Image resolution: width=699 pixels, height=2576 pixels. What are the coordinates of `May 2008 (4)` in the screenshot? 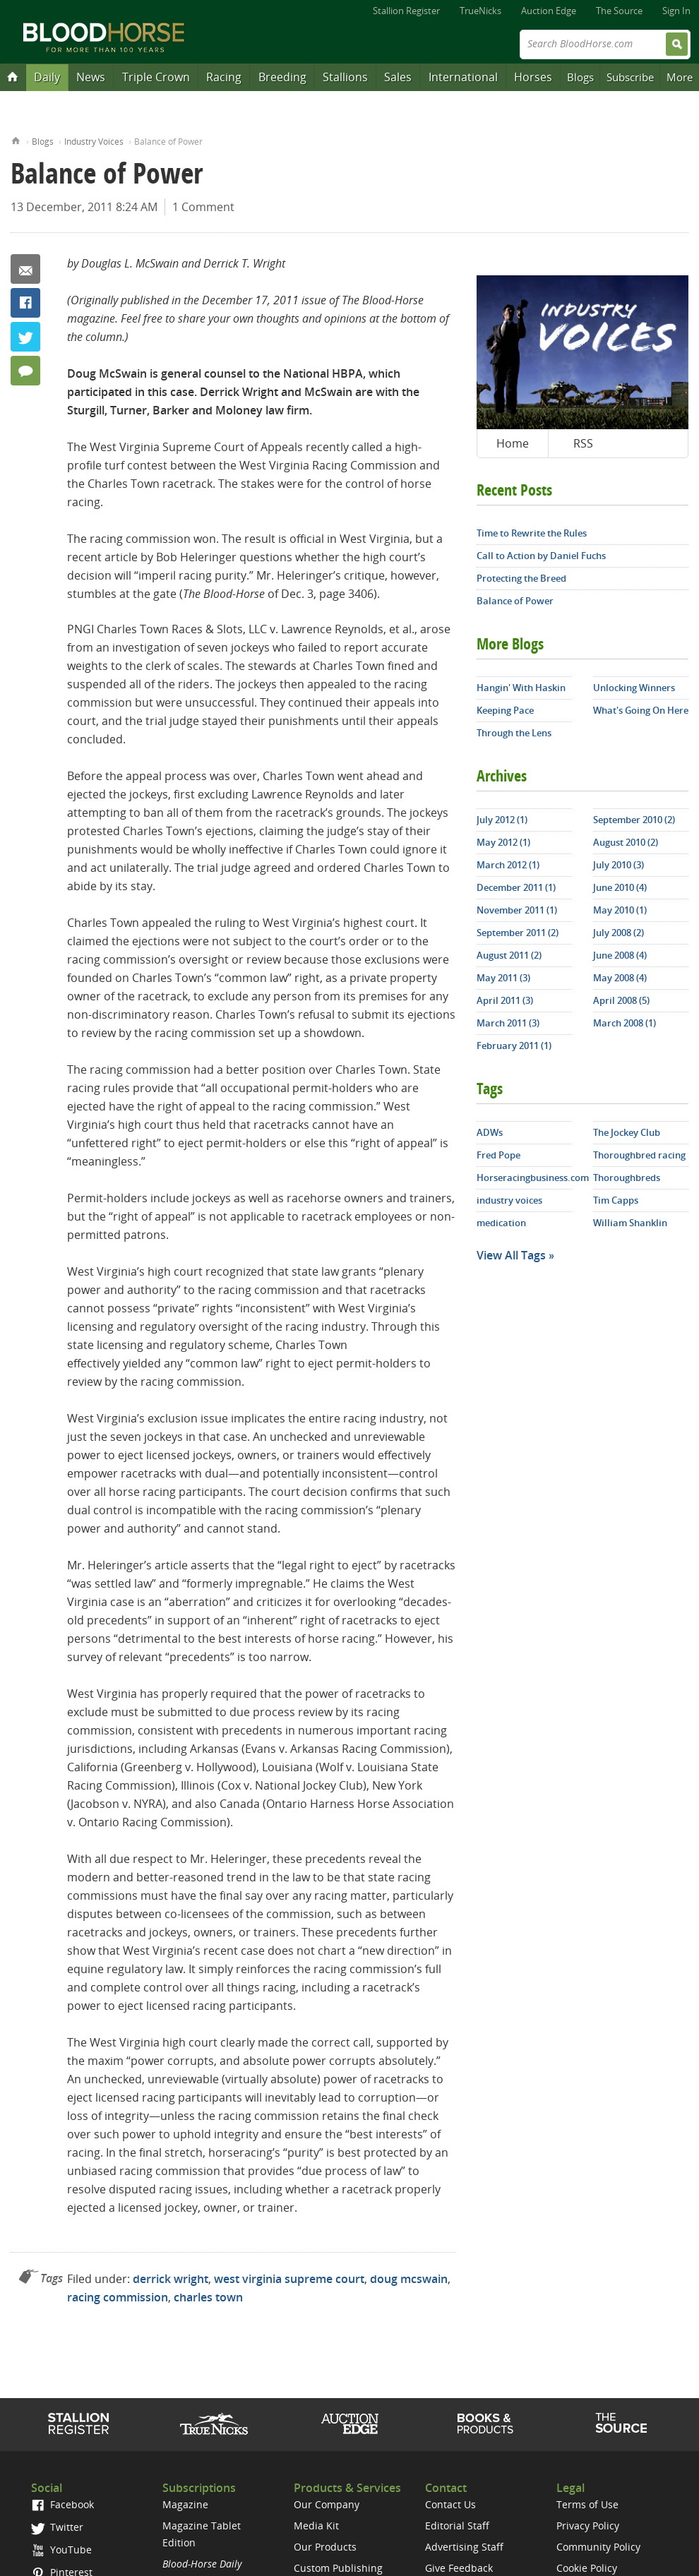 It's located at (620, 977).